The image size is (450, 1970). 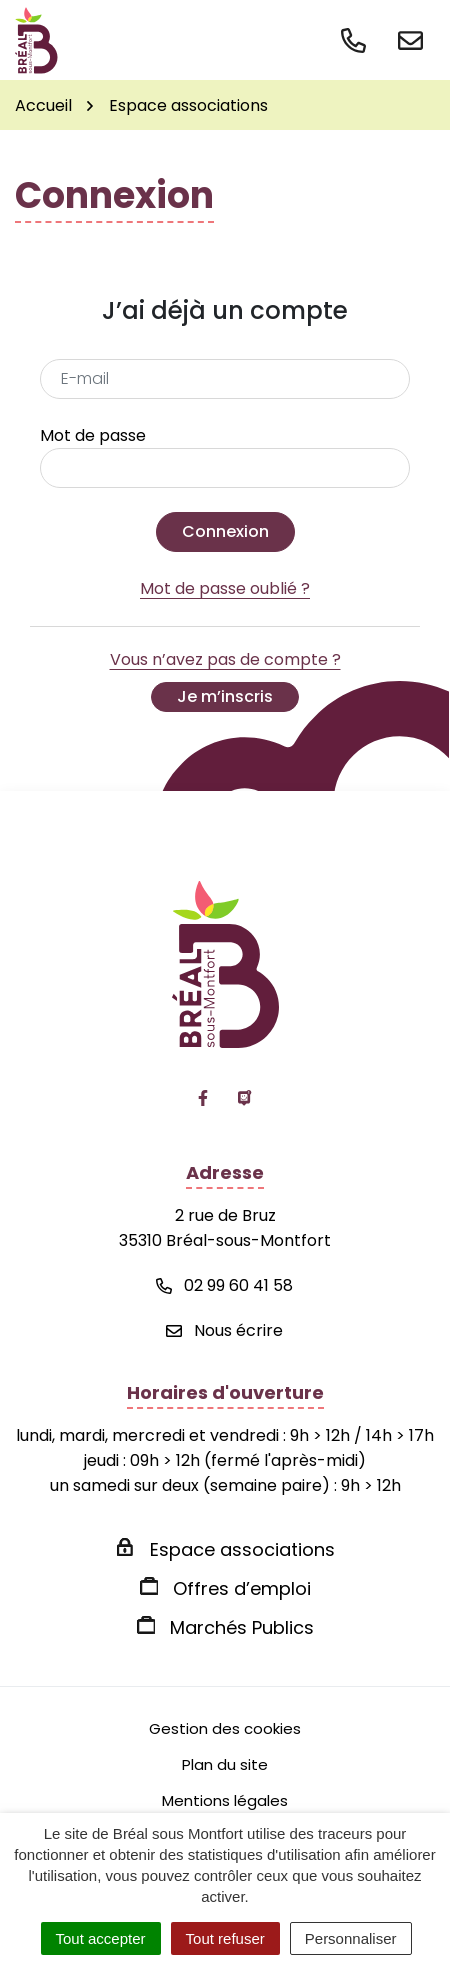 What do you see at coordinates (225, 680) in the screenshot?
I see `Vous n’avez pas de compte ?` at bounding box center [225, 680].